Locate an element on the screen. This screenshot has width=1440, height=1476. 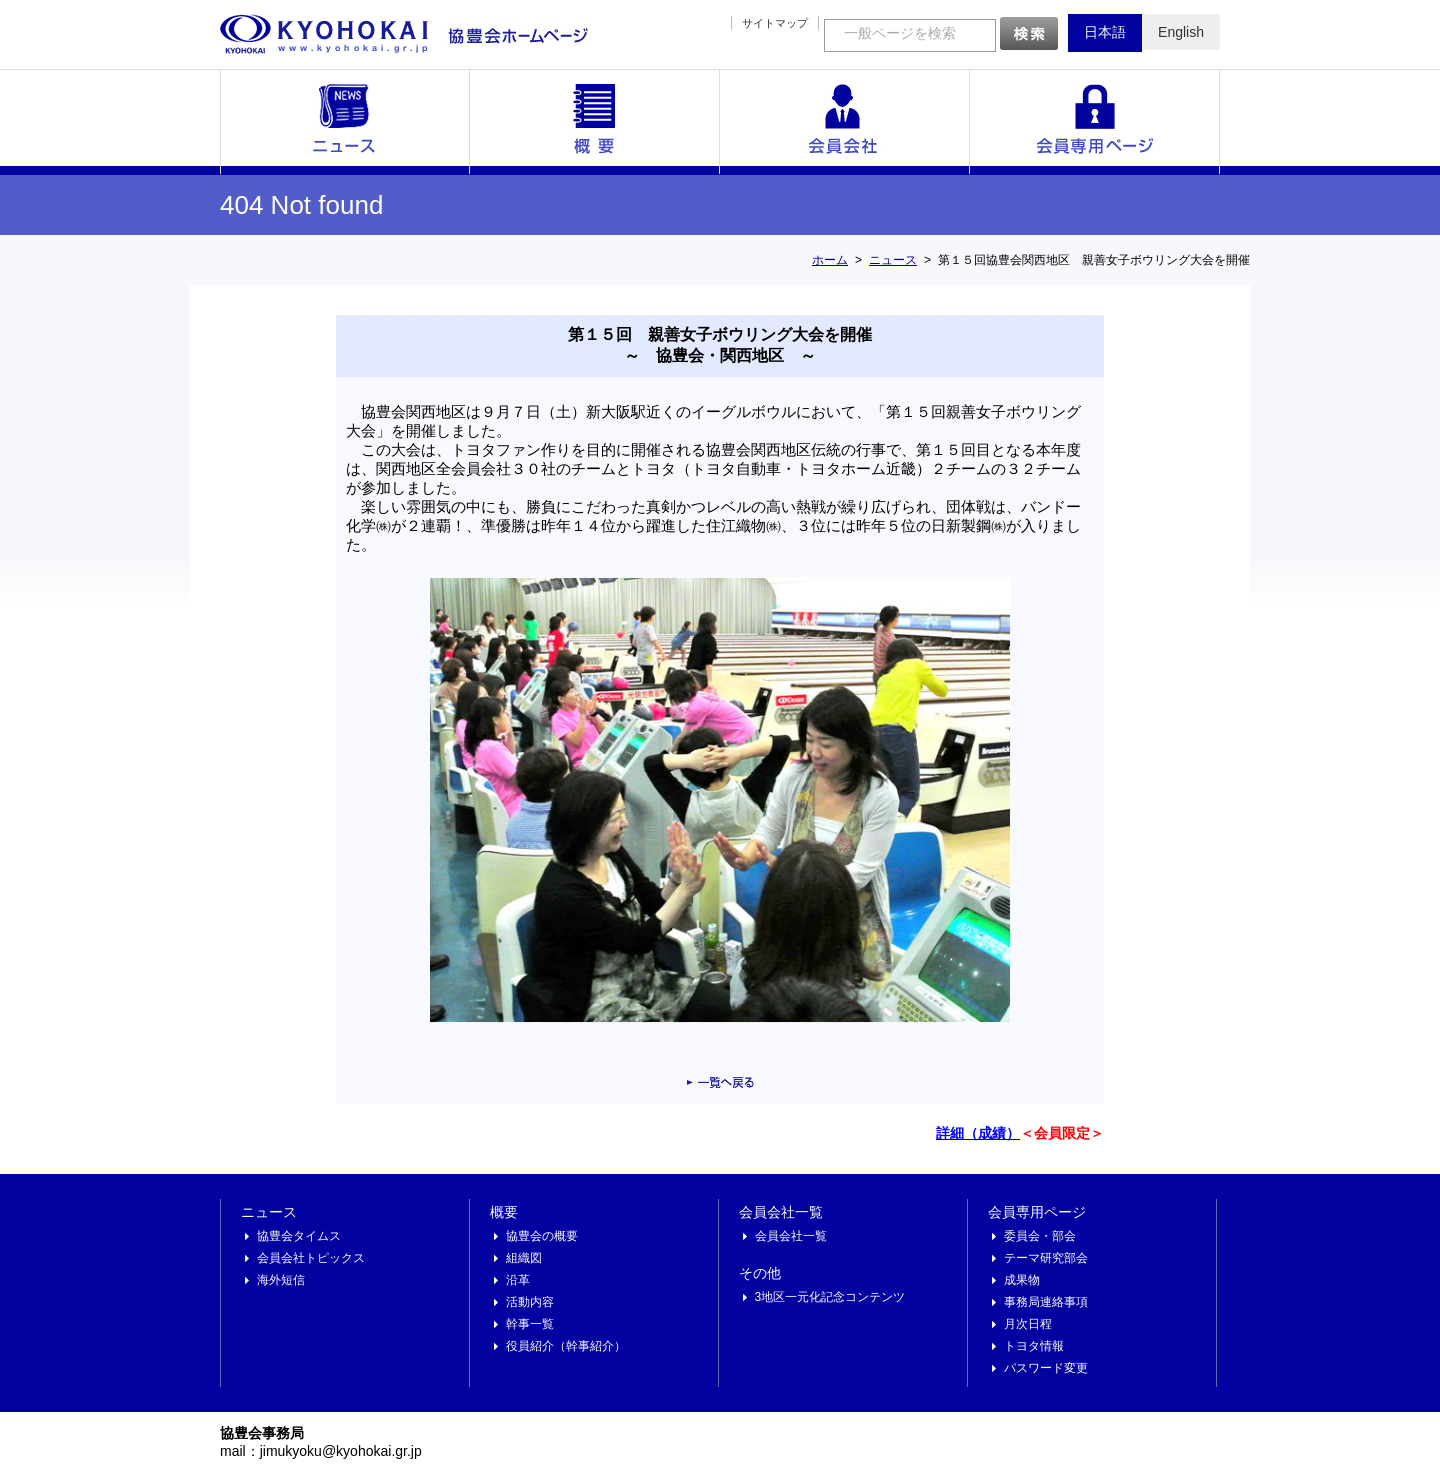
ニュース is located at coordinates (345, 122).